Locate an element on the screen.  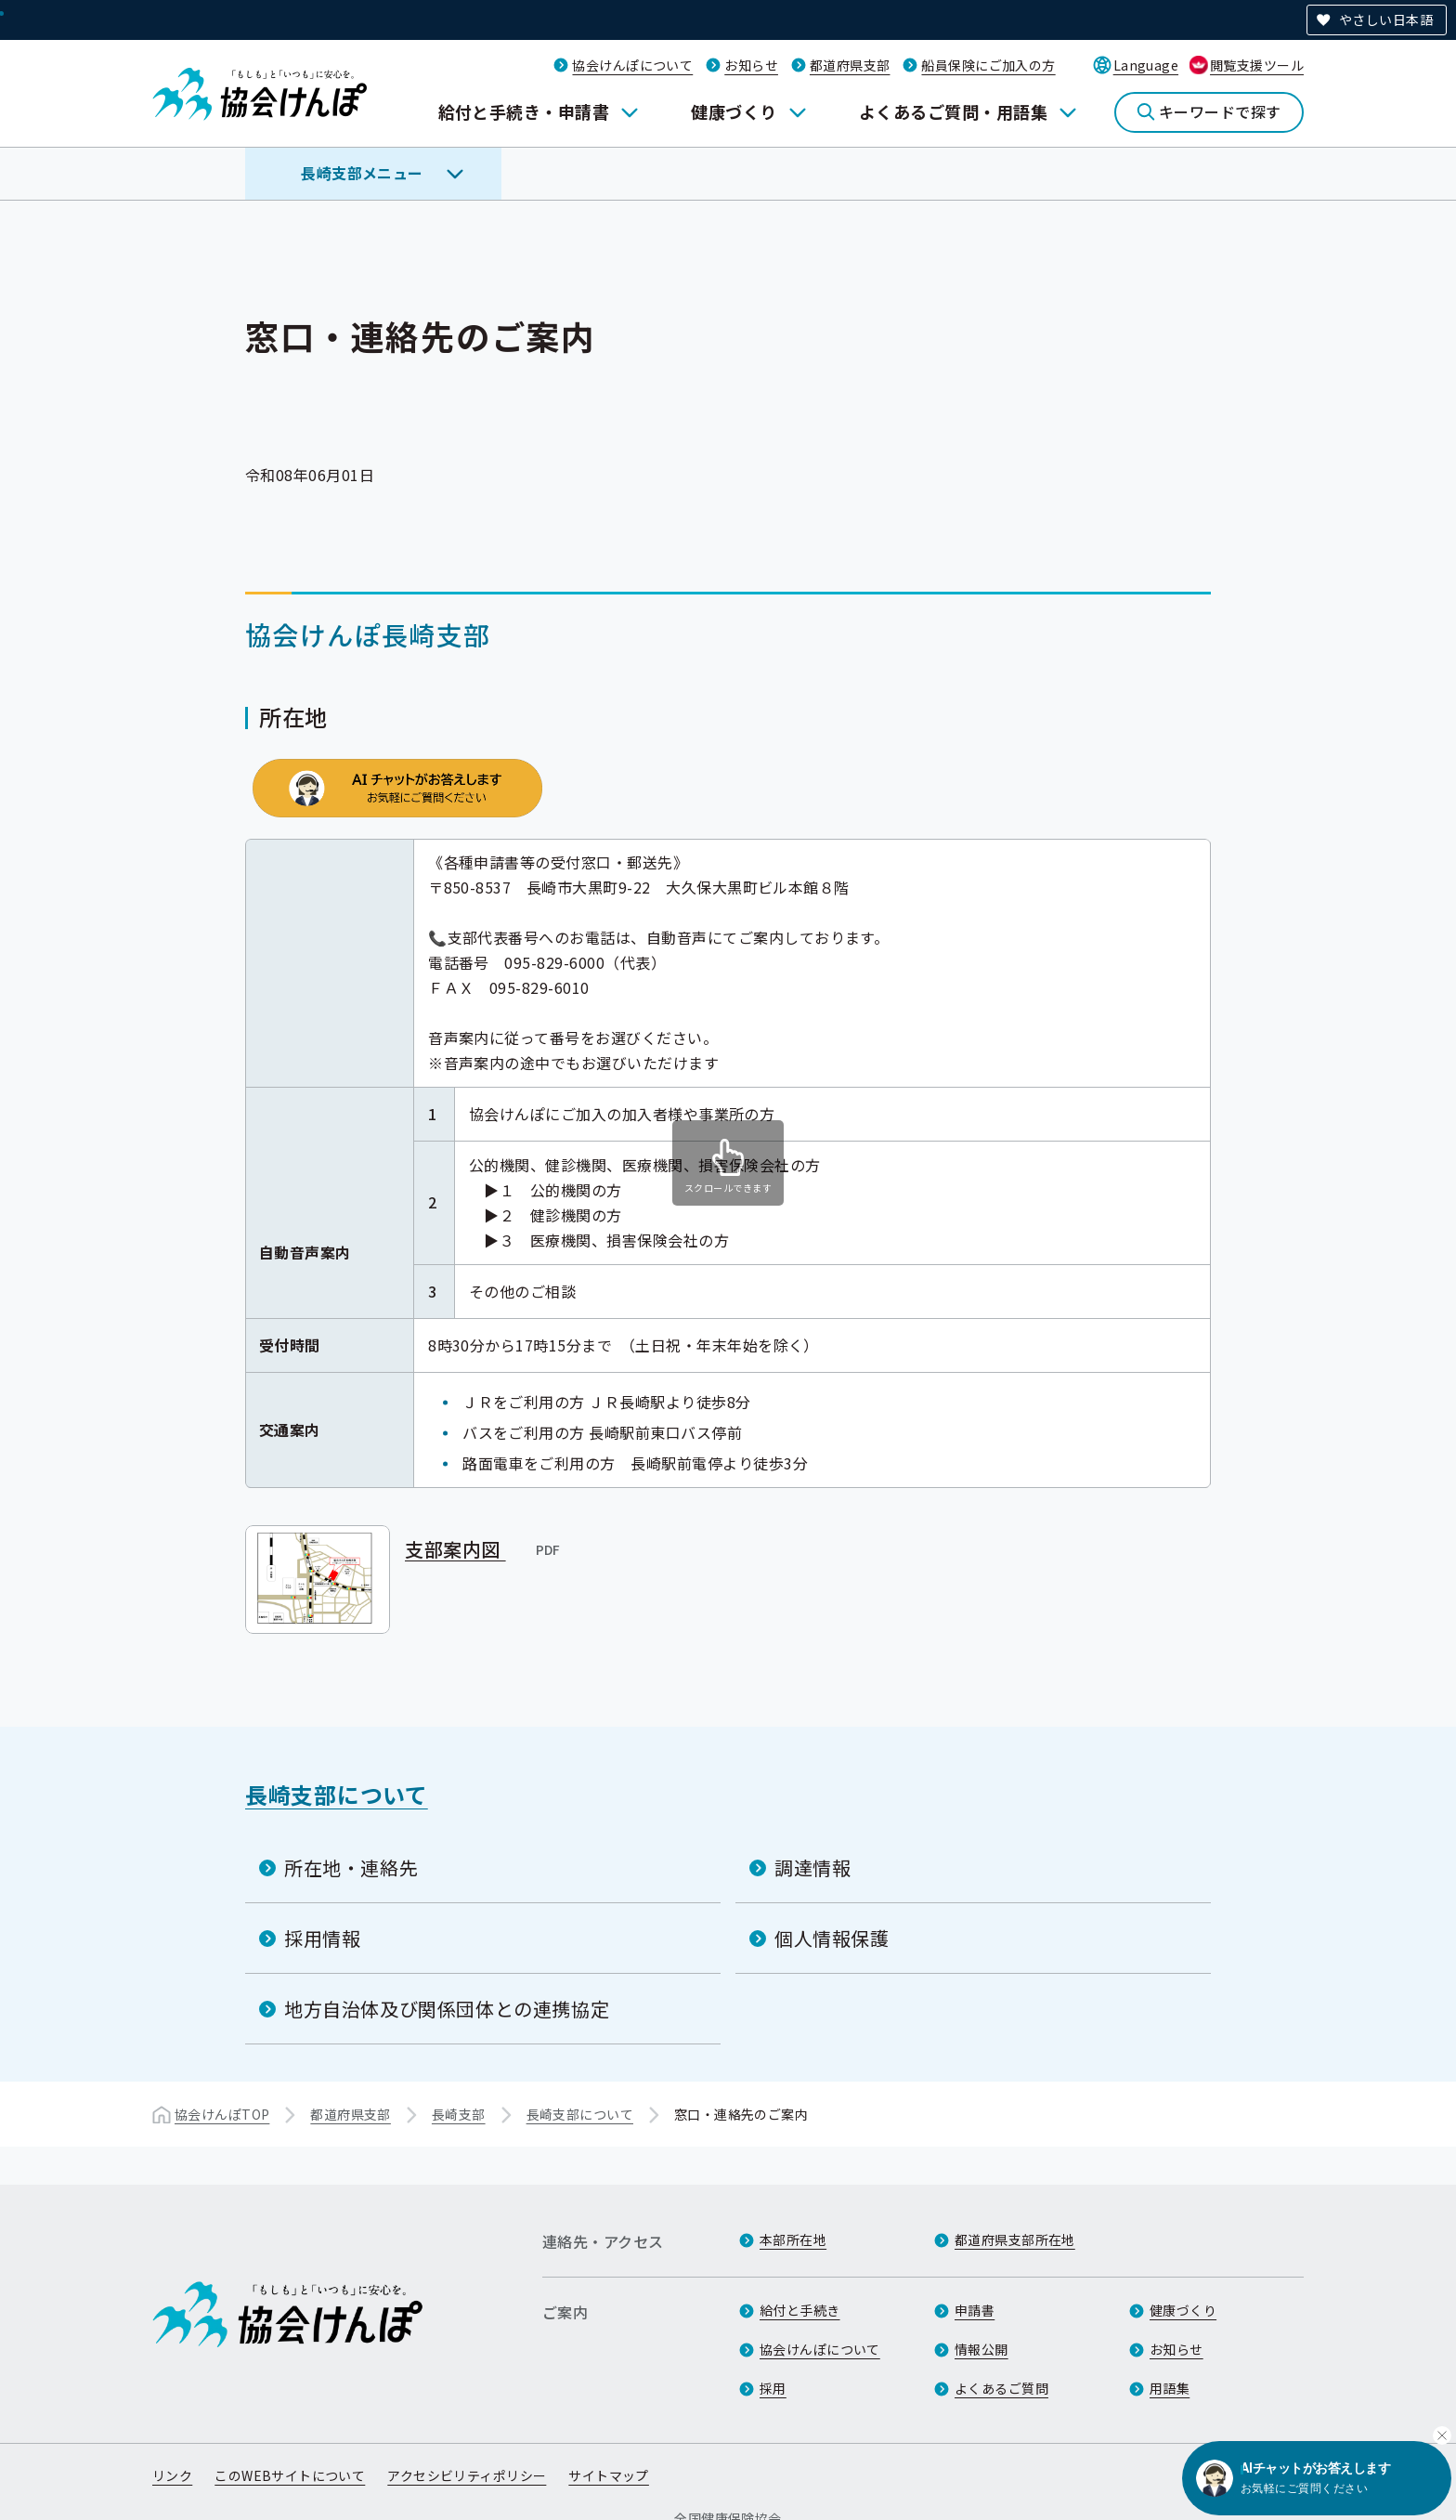
長崎支部について is located at coordinates (336, 1793).